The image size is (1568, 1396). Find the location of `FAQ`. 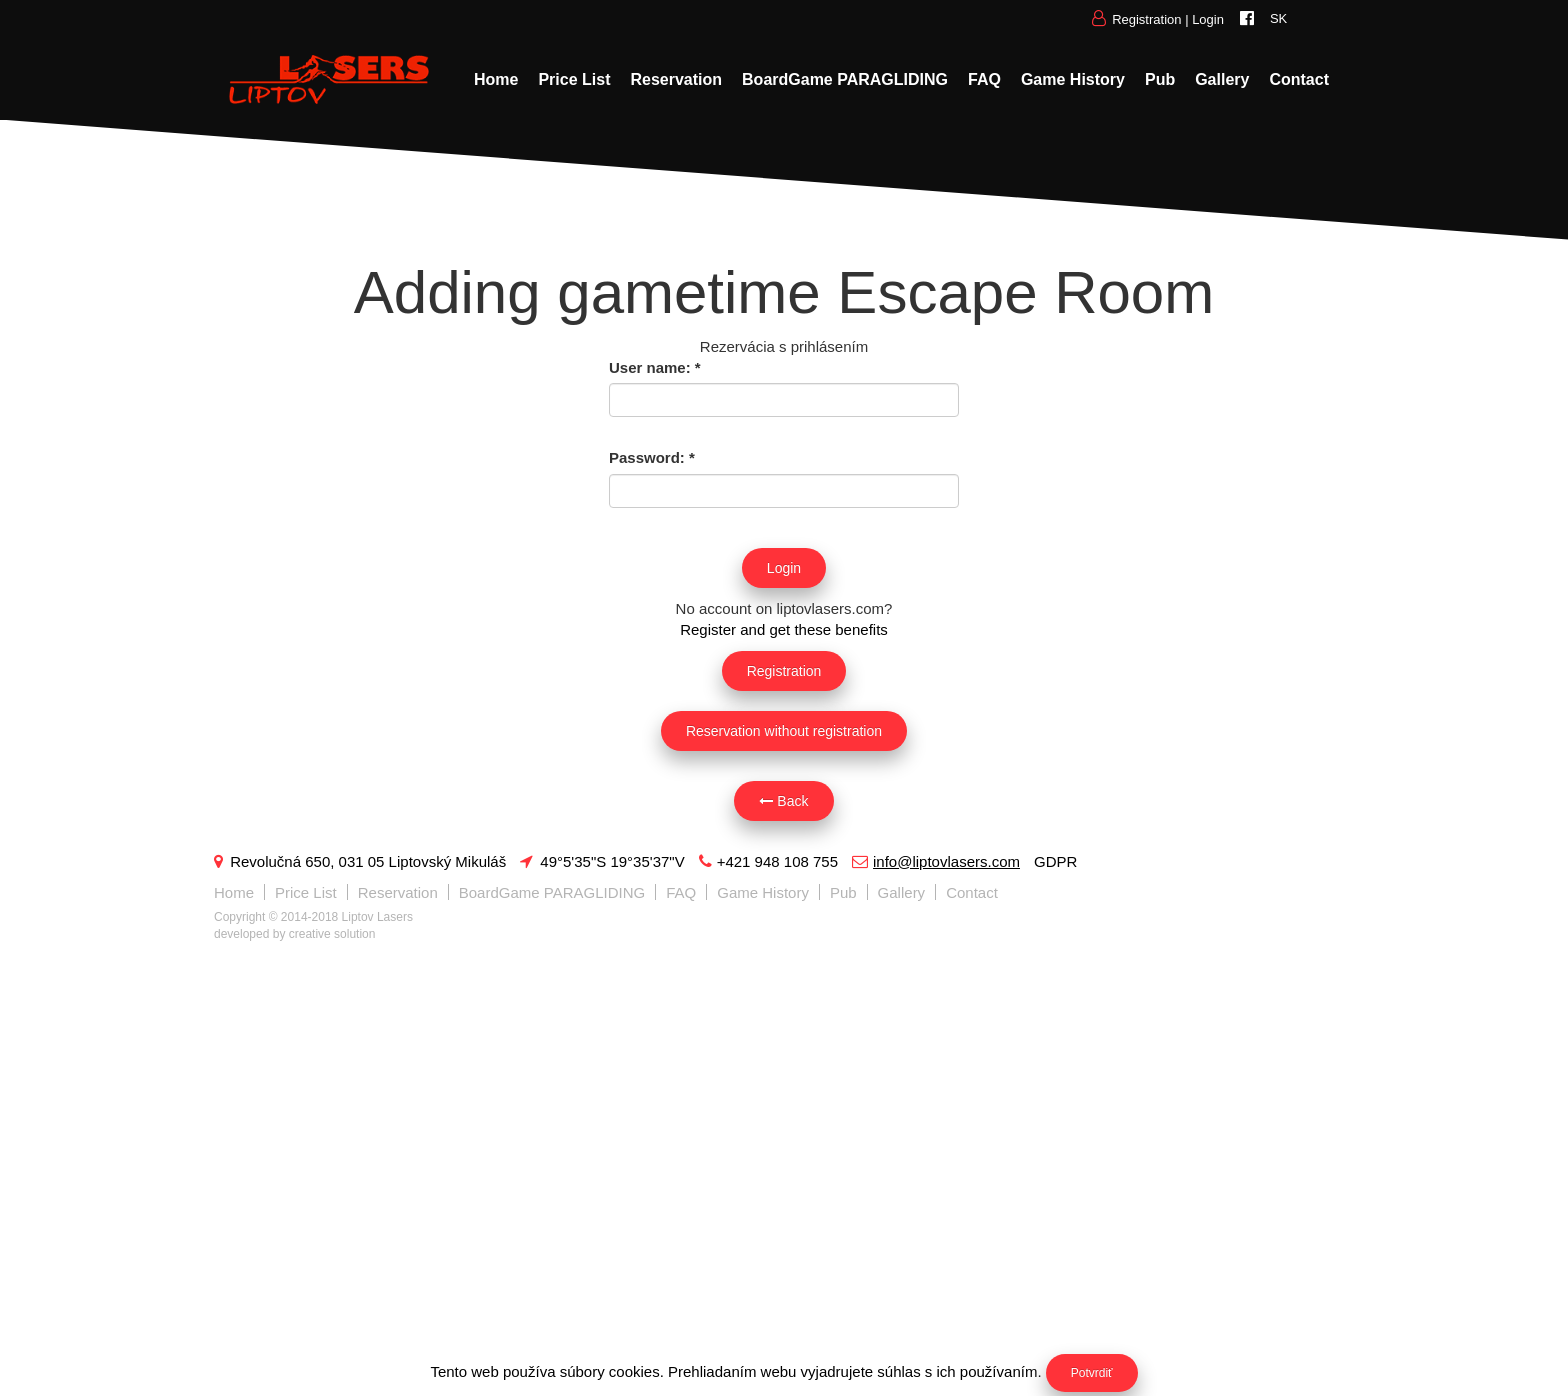

FAQ is located at coordinates (984, 79).